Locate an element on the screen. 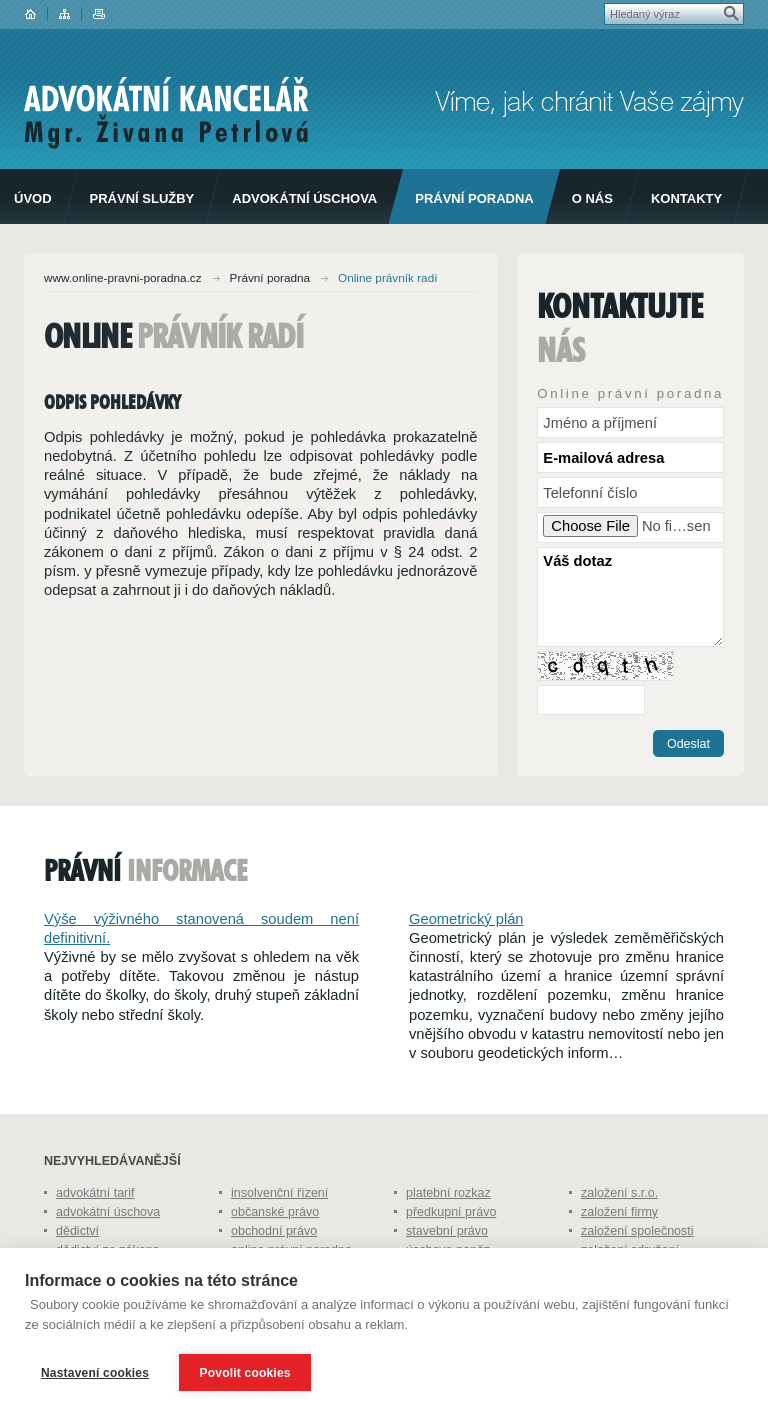  předkupní právo is located at coordinates (451, 1212).